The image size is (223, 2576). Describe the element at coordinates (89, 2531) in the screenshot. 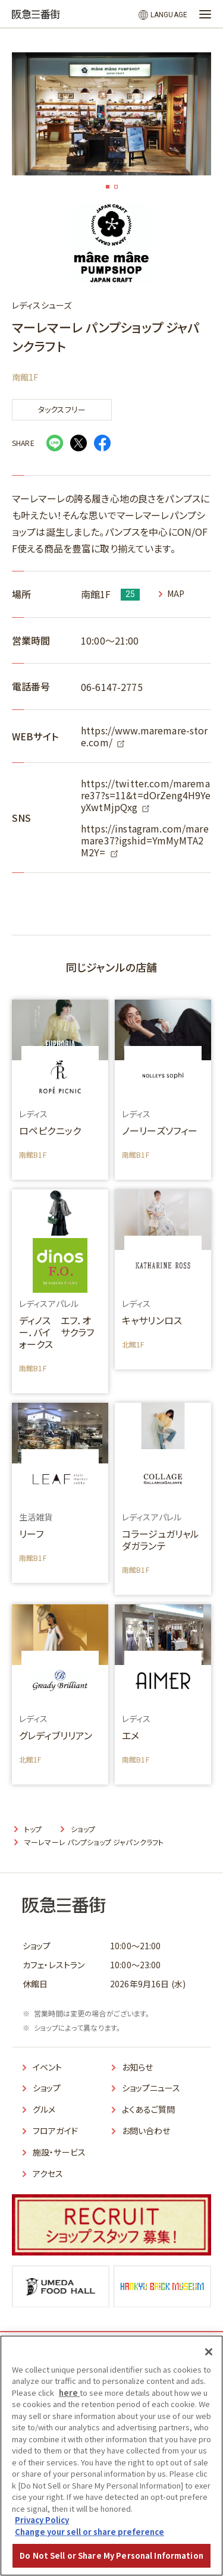

I see `Change your sell or share preference` at that location.